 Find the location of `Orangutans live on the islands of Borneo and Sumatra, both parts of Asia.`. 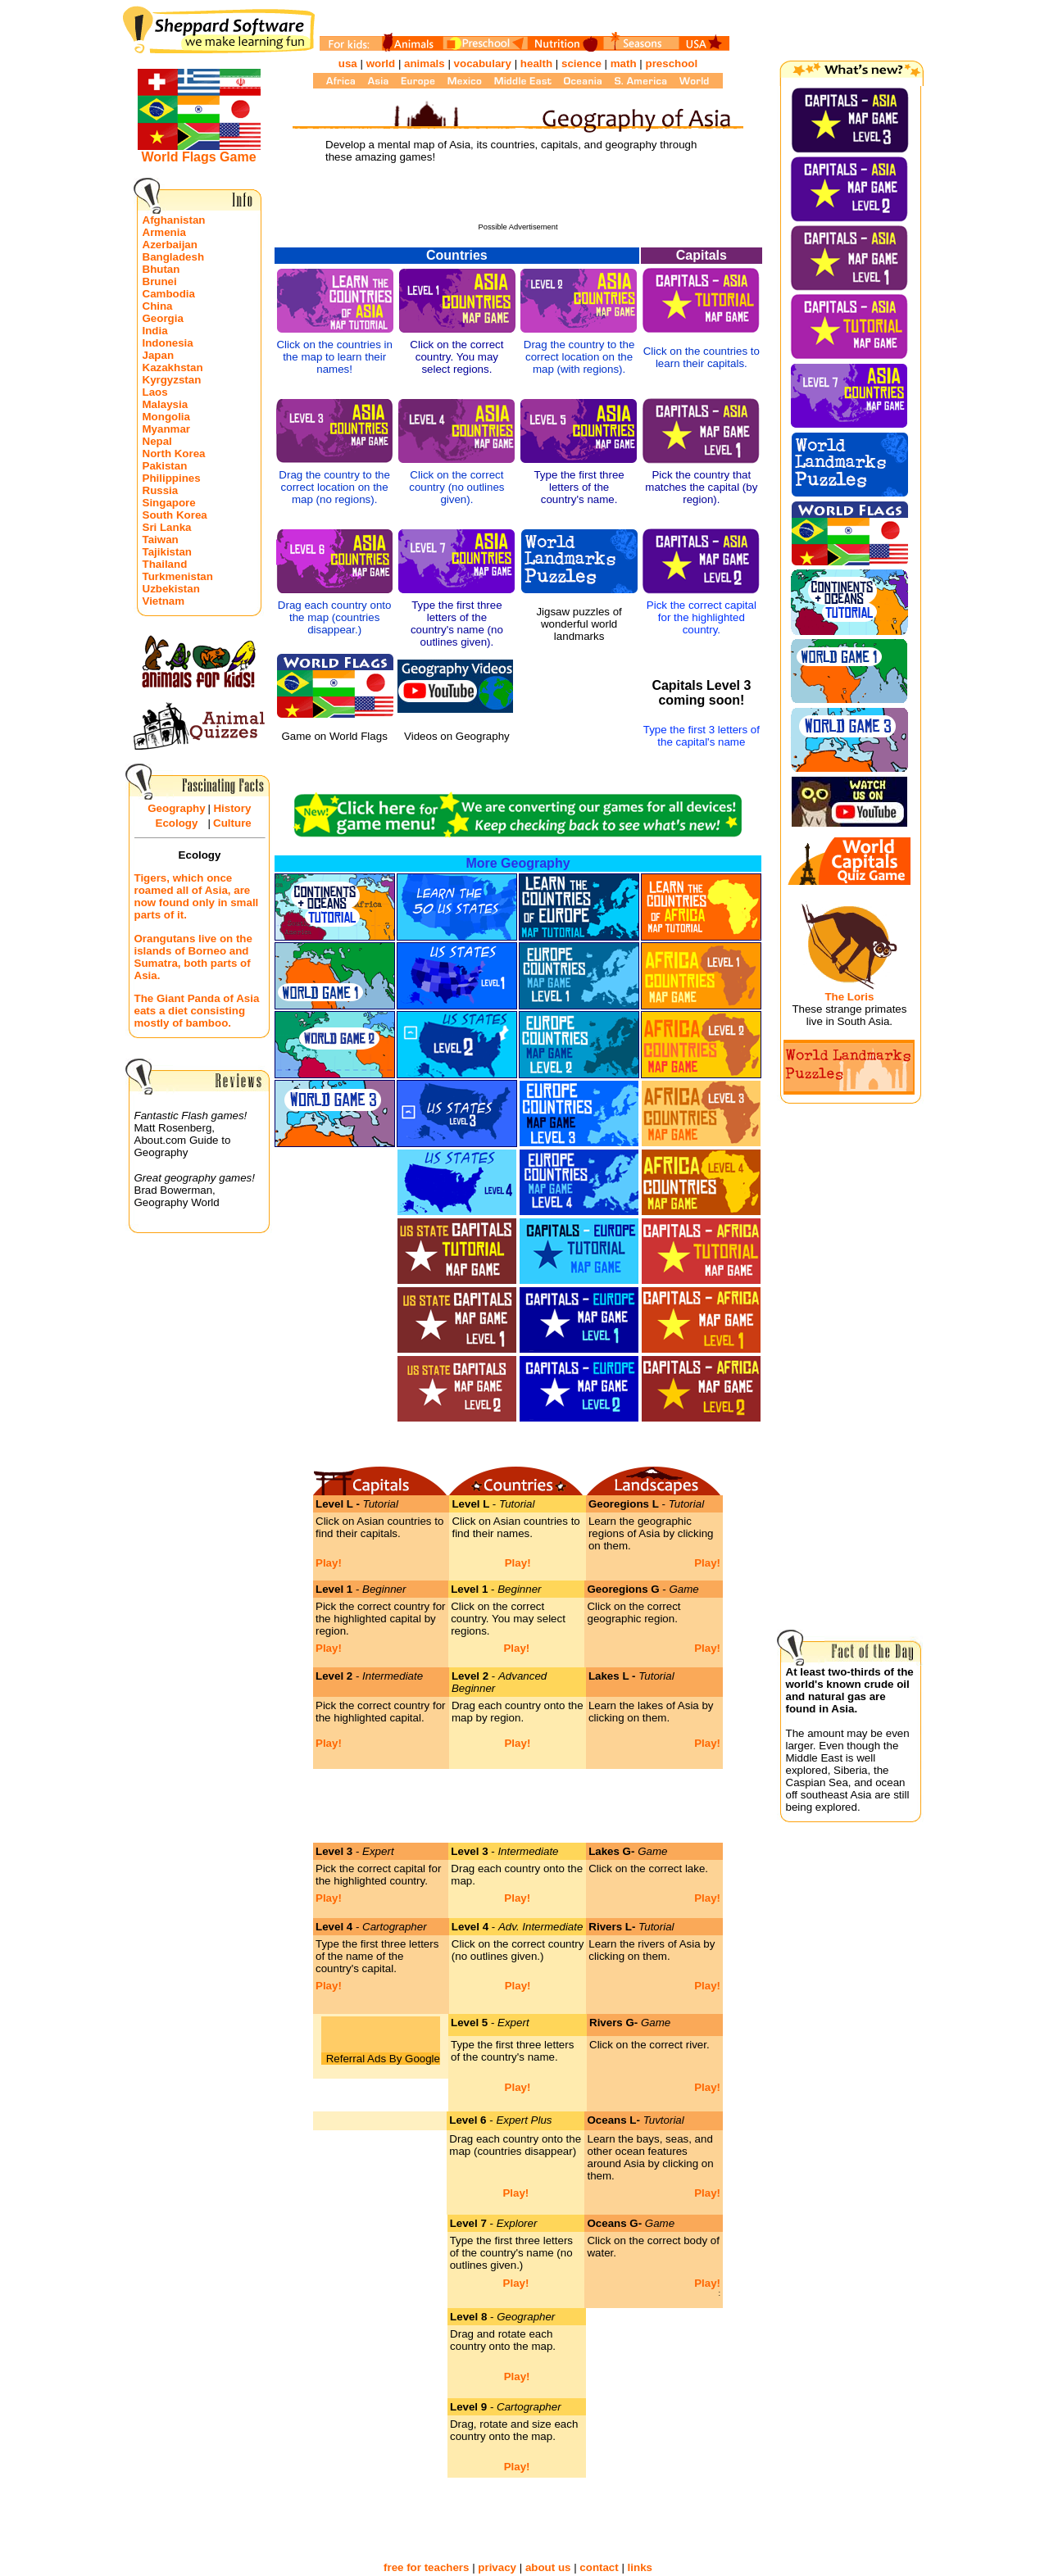

Orangutans live on the islands of Borneo and Sumatra, both parts of Asia. is located at coordinates (193, 957).